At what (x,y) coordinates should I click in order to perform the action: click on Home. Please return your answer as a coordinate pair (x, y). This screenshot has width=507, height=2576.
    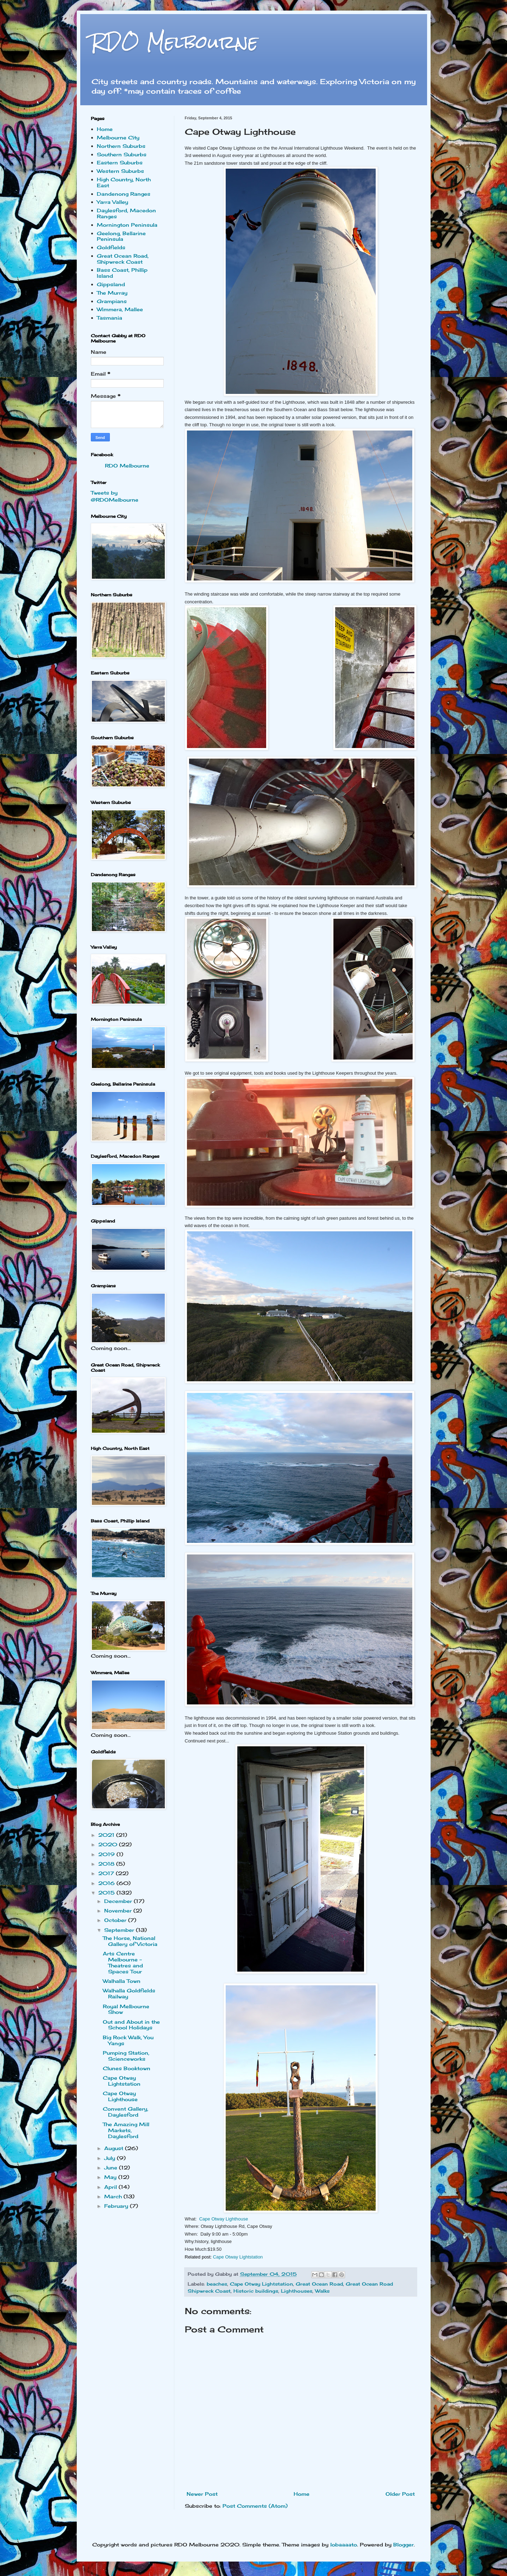
    Looking at the image, I should click on (301, 2494).